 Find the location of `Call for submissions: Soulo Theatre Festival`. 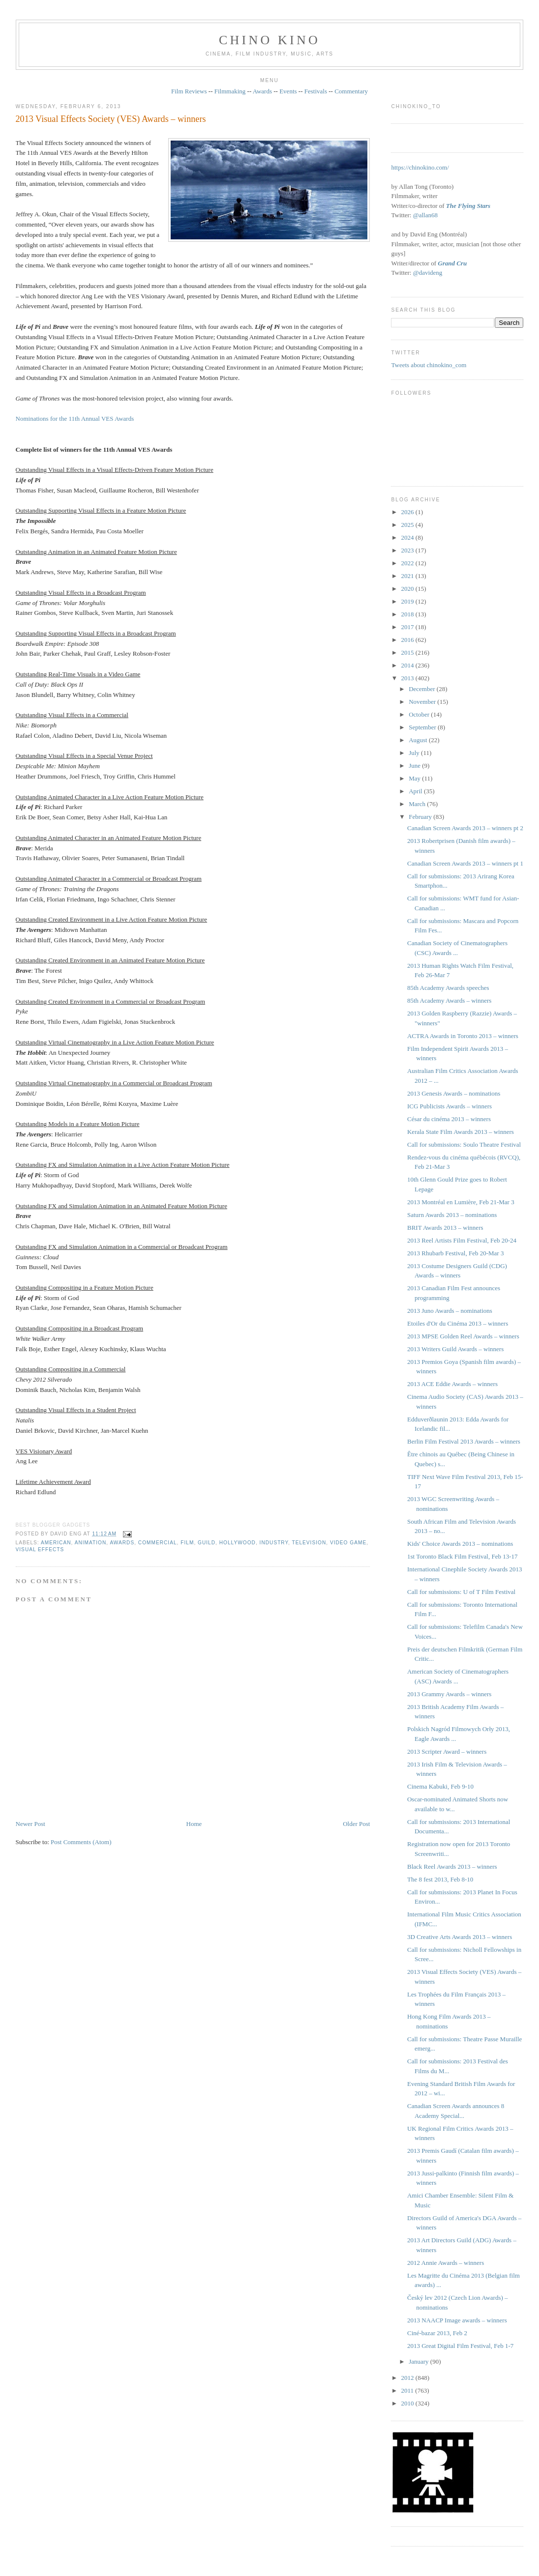

Call for submissions: Soulo Theatre Festival is located at coordinates (464, 1144).